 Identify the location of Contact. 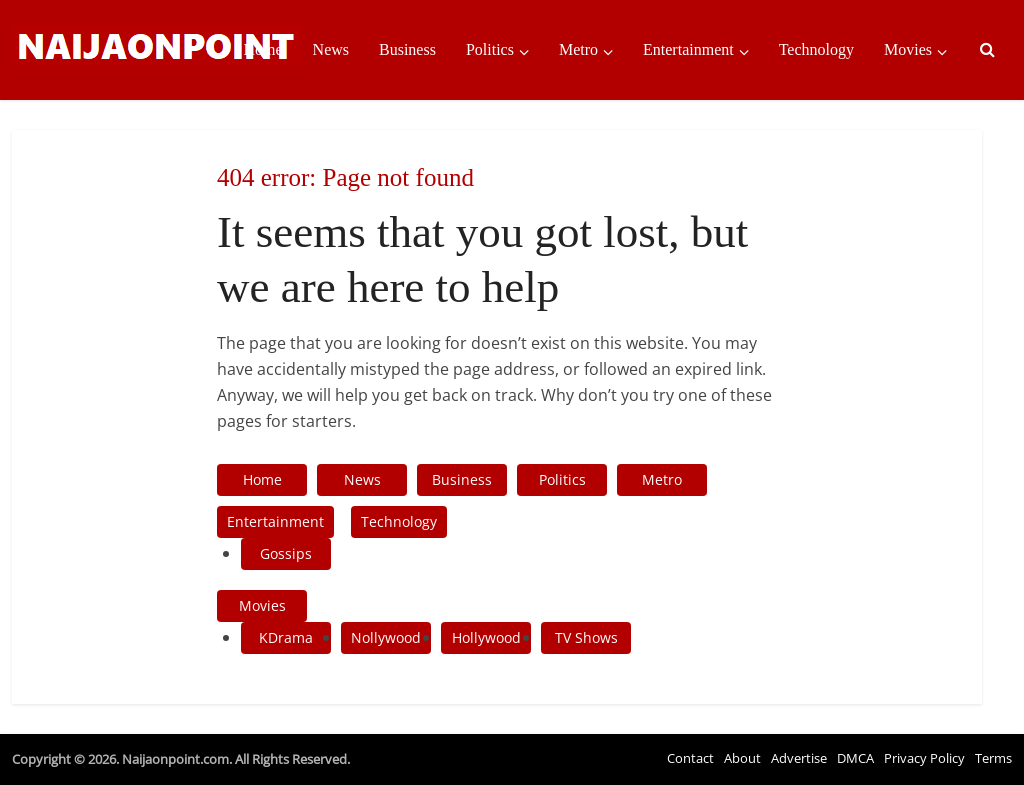
(690, 758).